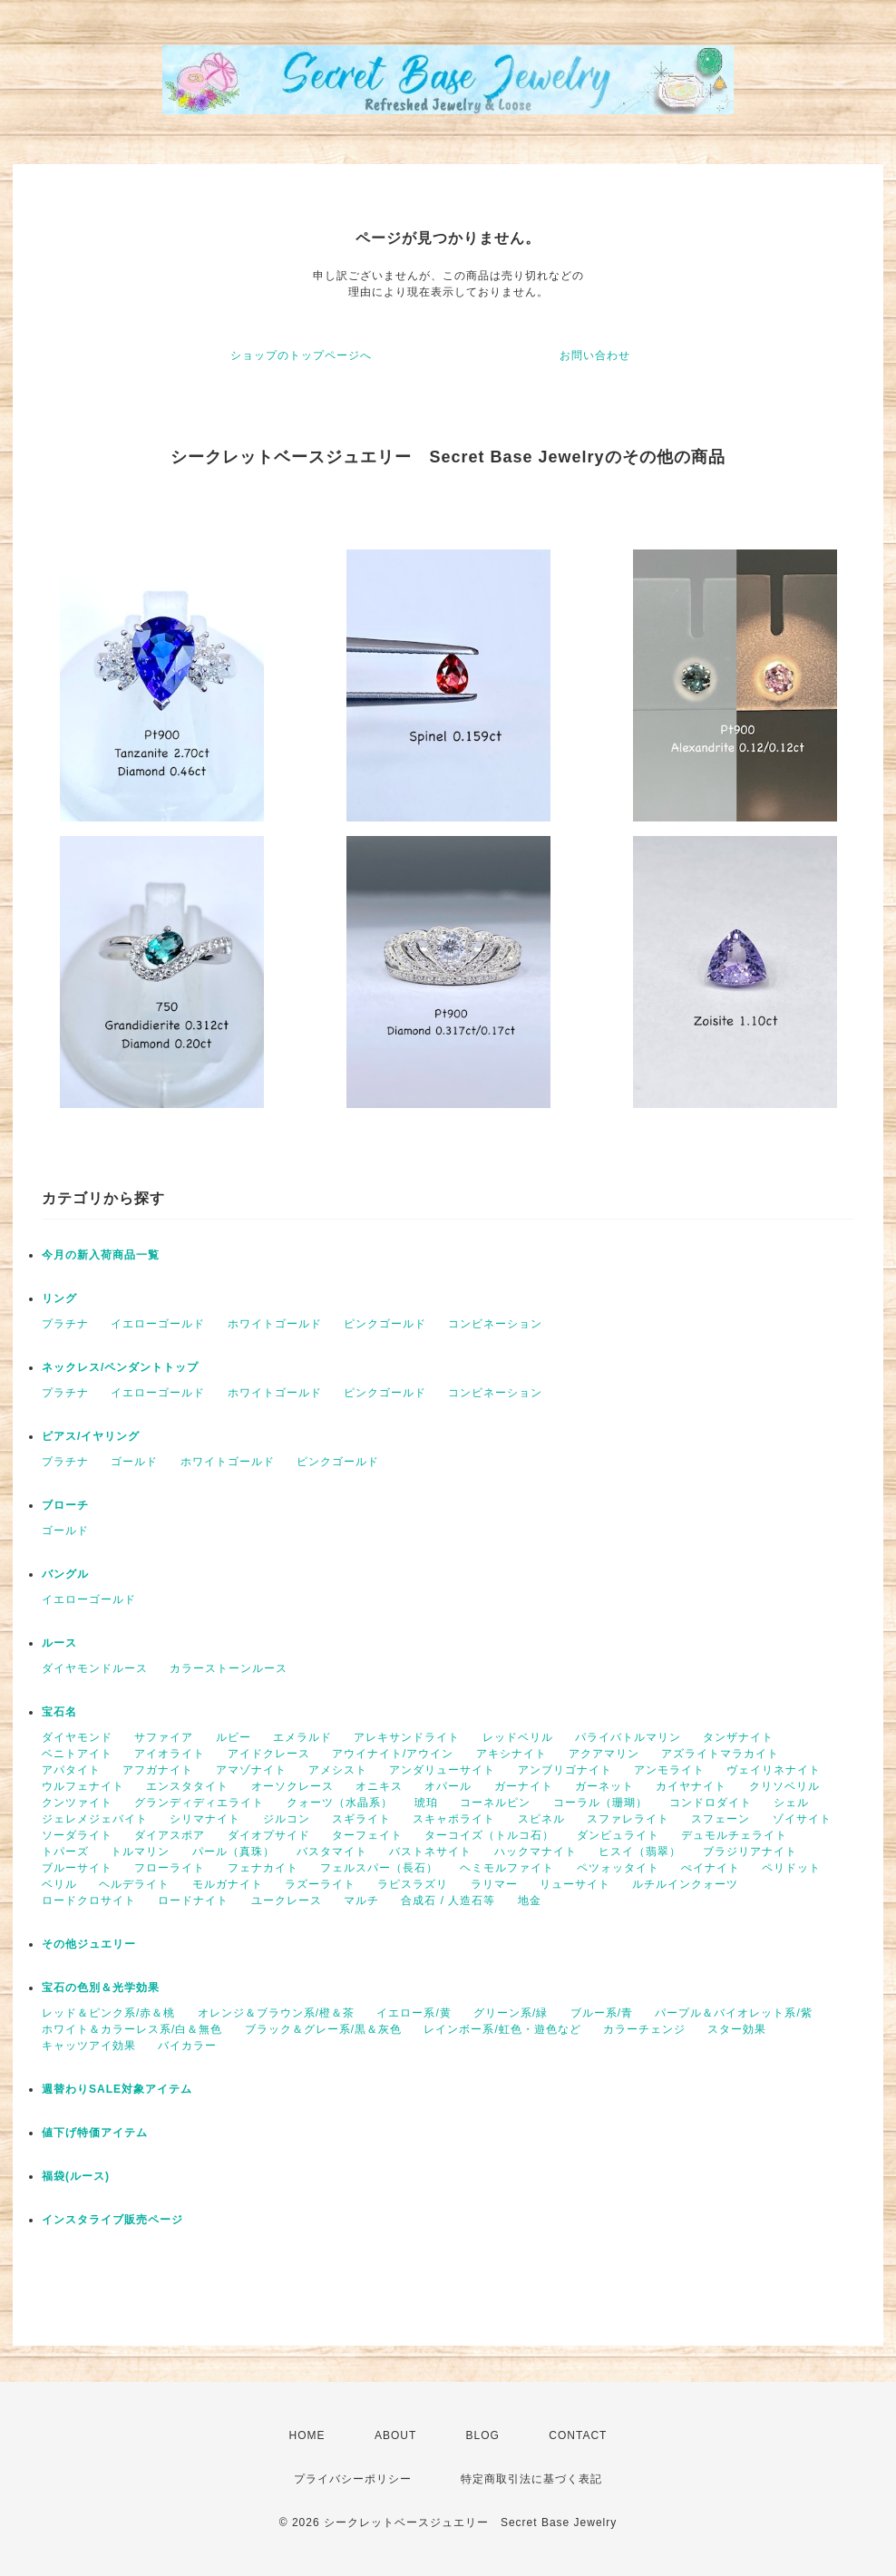 The height and width of the screenshot is (2576, 896). What do you see at coordinates (691, 1786) in the screenshot?
I see `カイヤナイト` at bounding box center [691, 1786].